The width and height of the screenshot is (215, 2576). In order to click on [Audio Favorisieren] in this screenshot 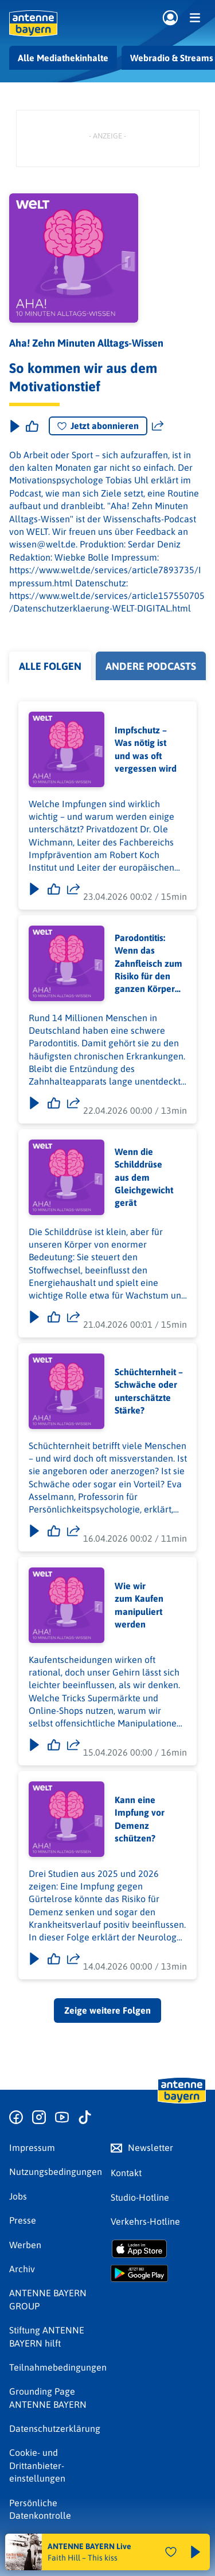, I will do `click(171, 2552)`.